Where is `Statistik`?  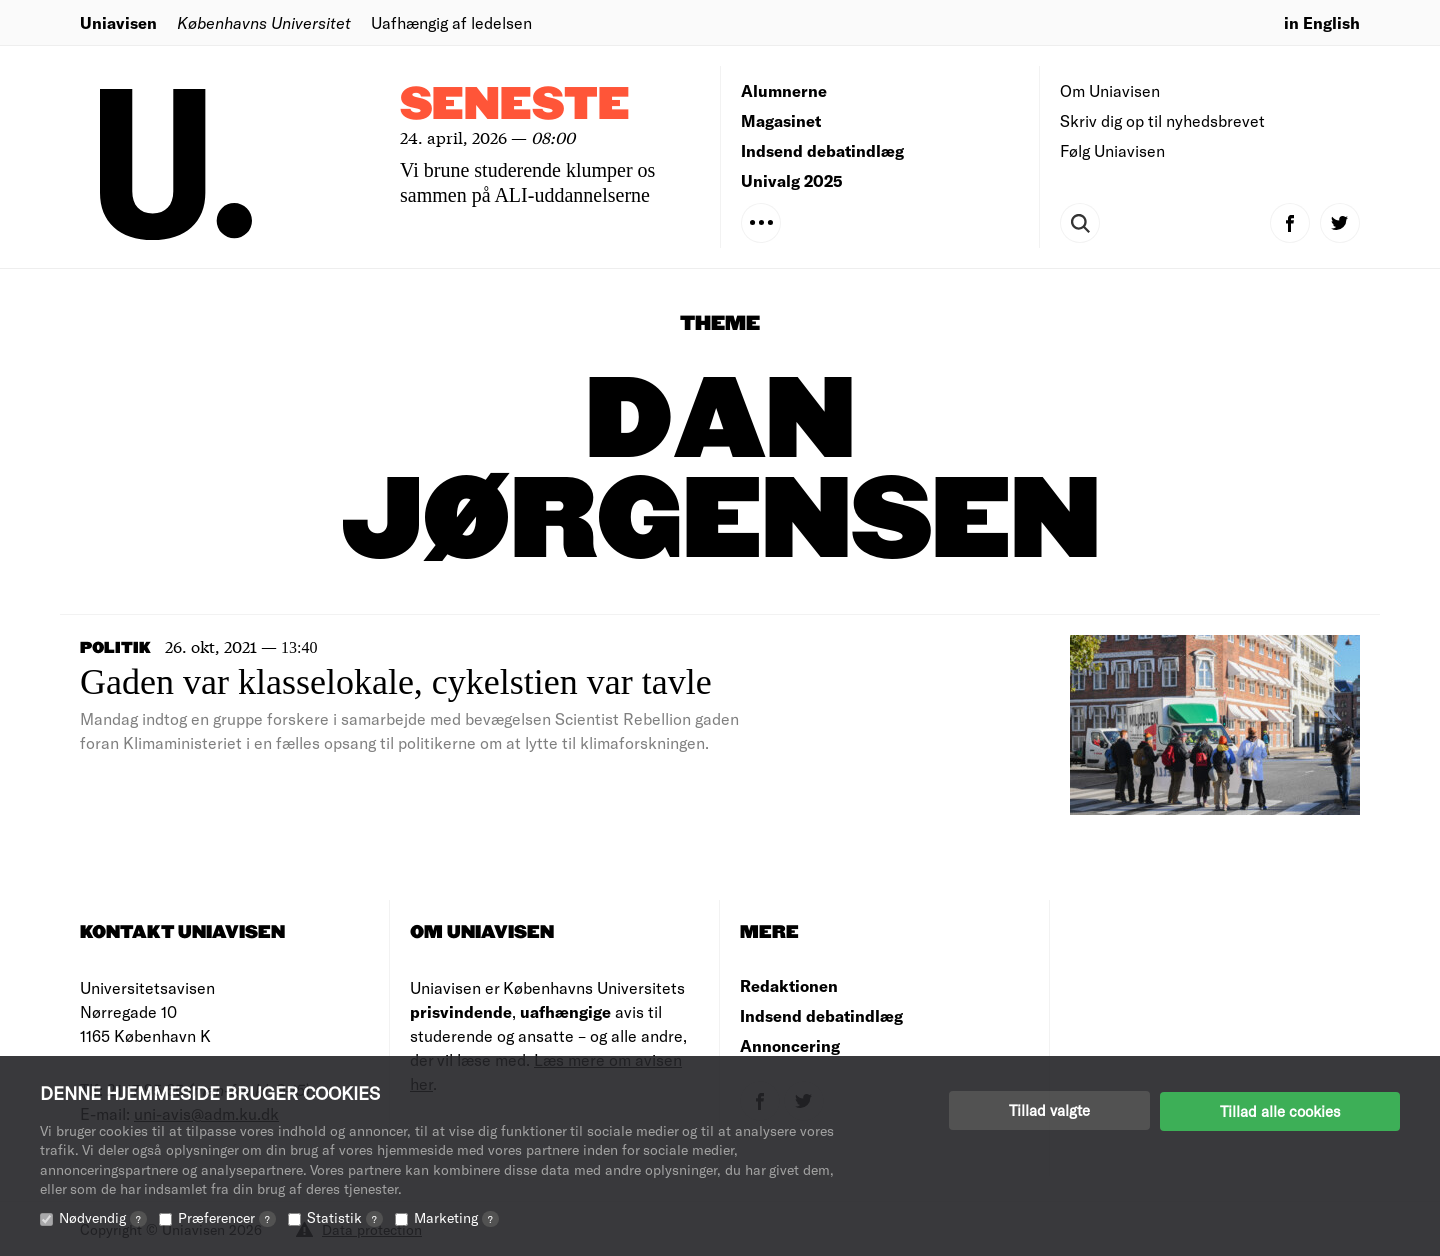
Statistik is located at coordinates (345, 1217).